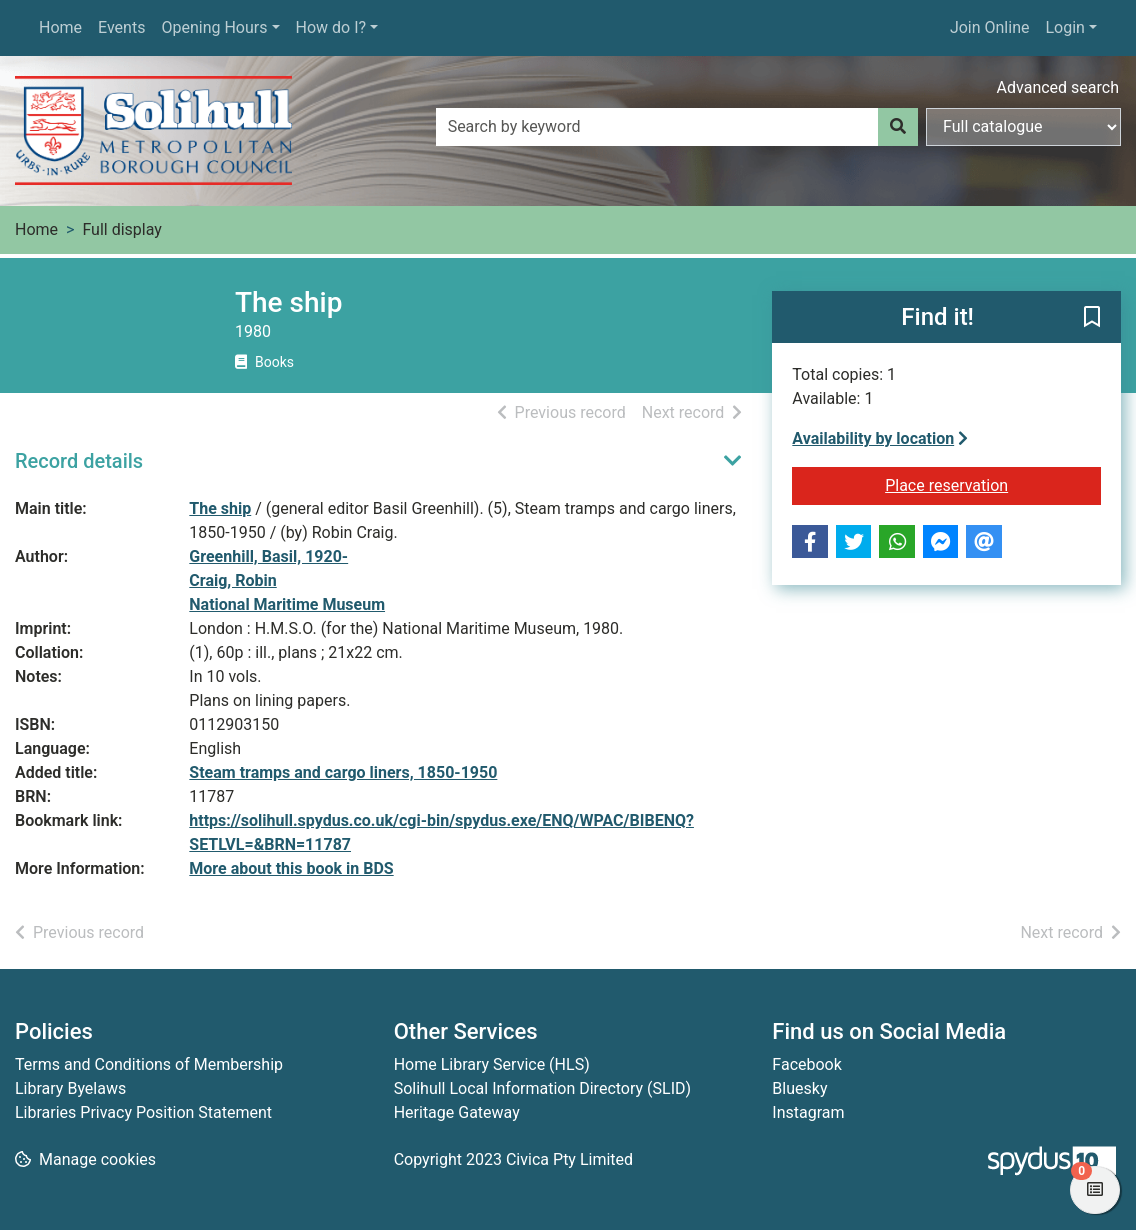 This screenshot has width=1136, height=1230. Describe the element at coordinates (990, 27) in the screenshot. I see `Join Online` at that location.